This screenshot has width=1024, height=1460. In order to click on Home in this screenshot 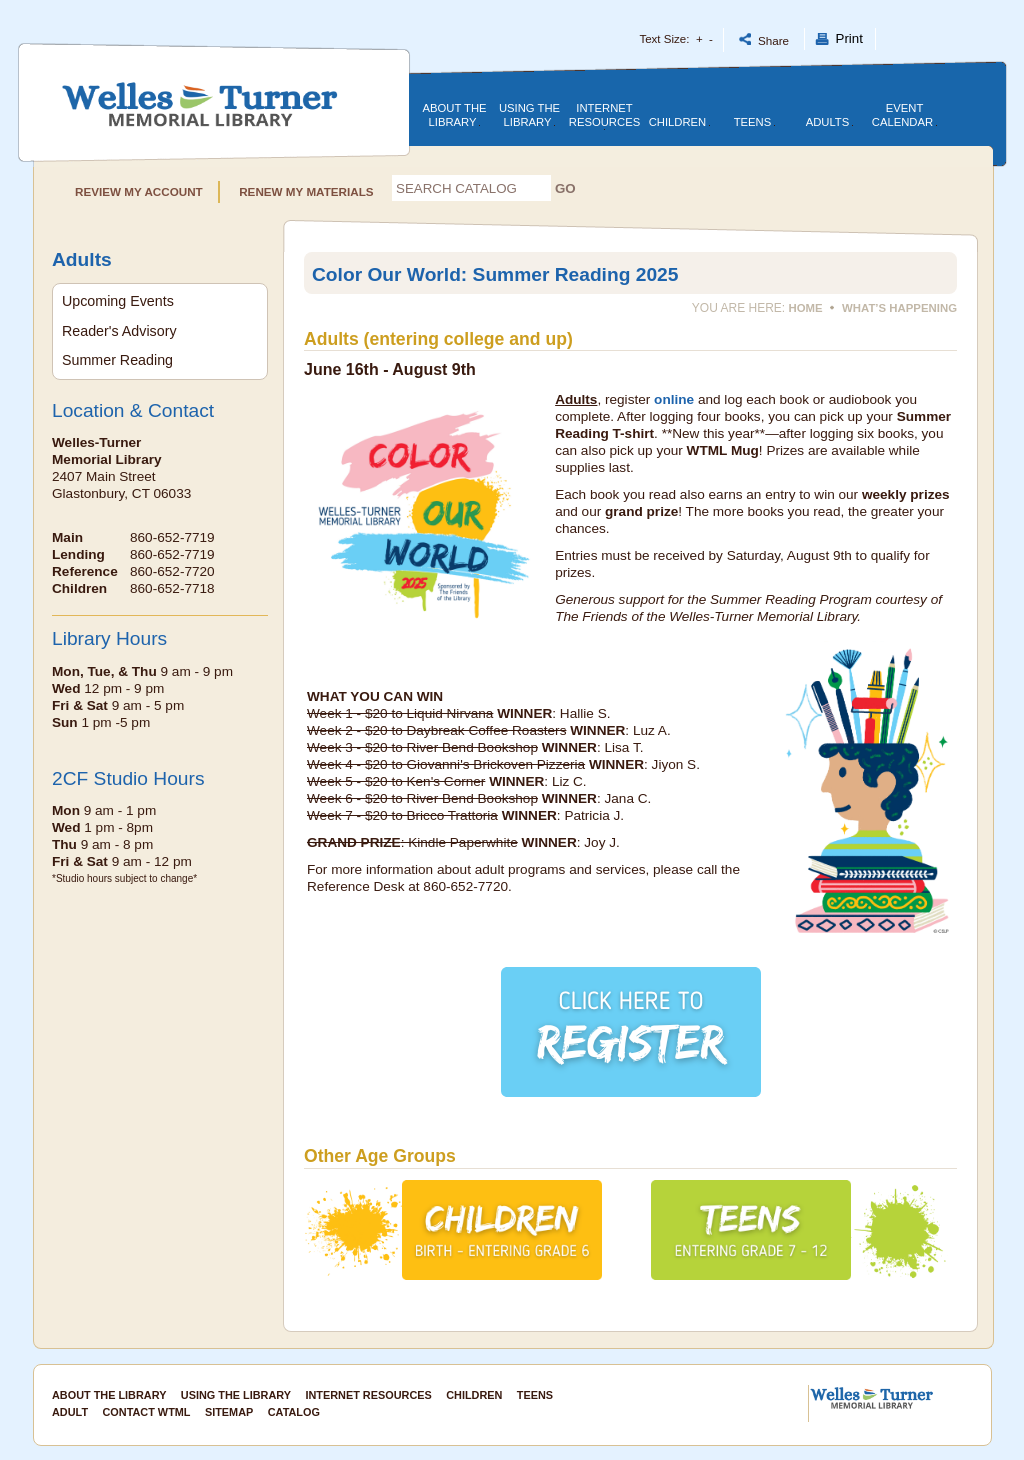, I will do `click(806, 308)`.